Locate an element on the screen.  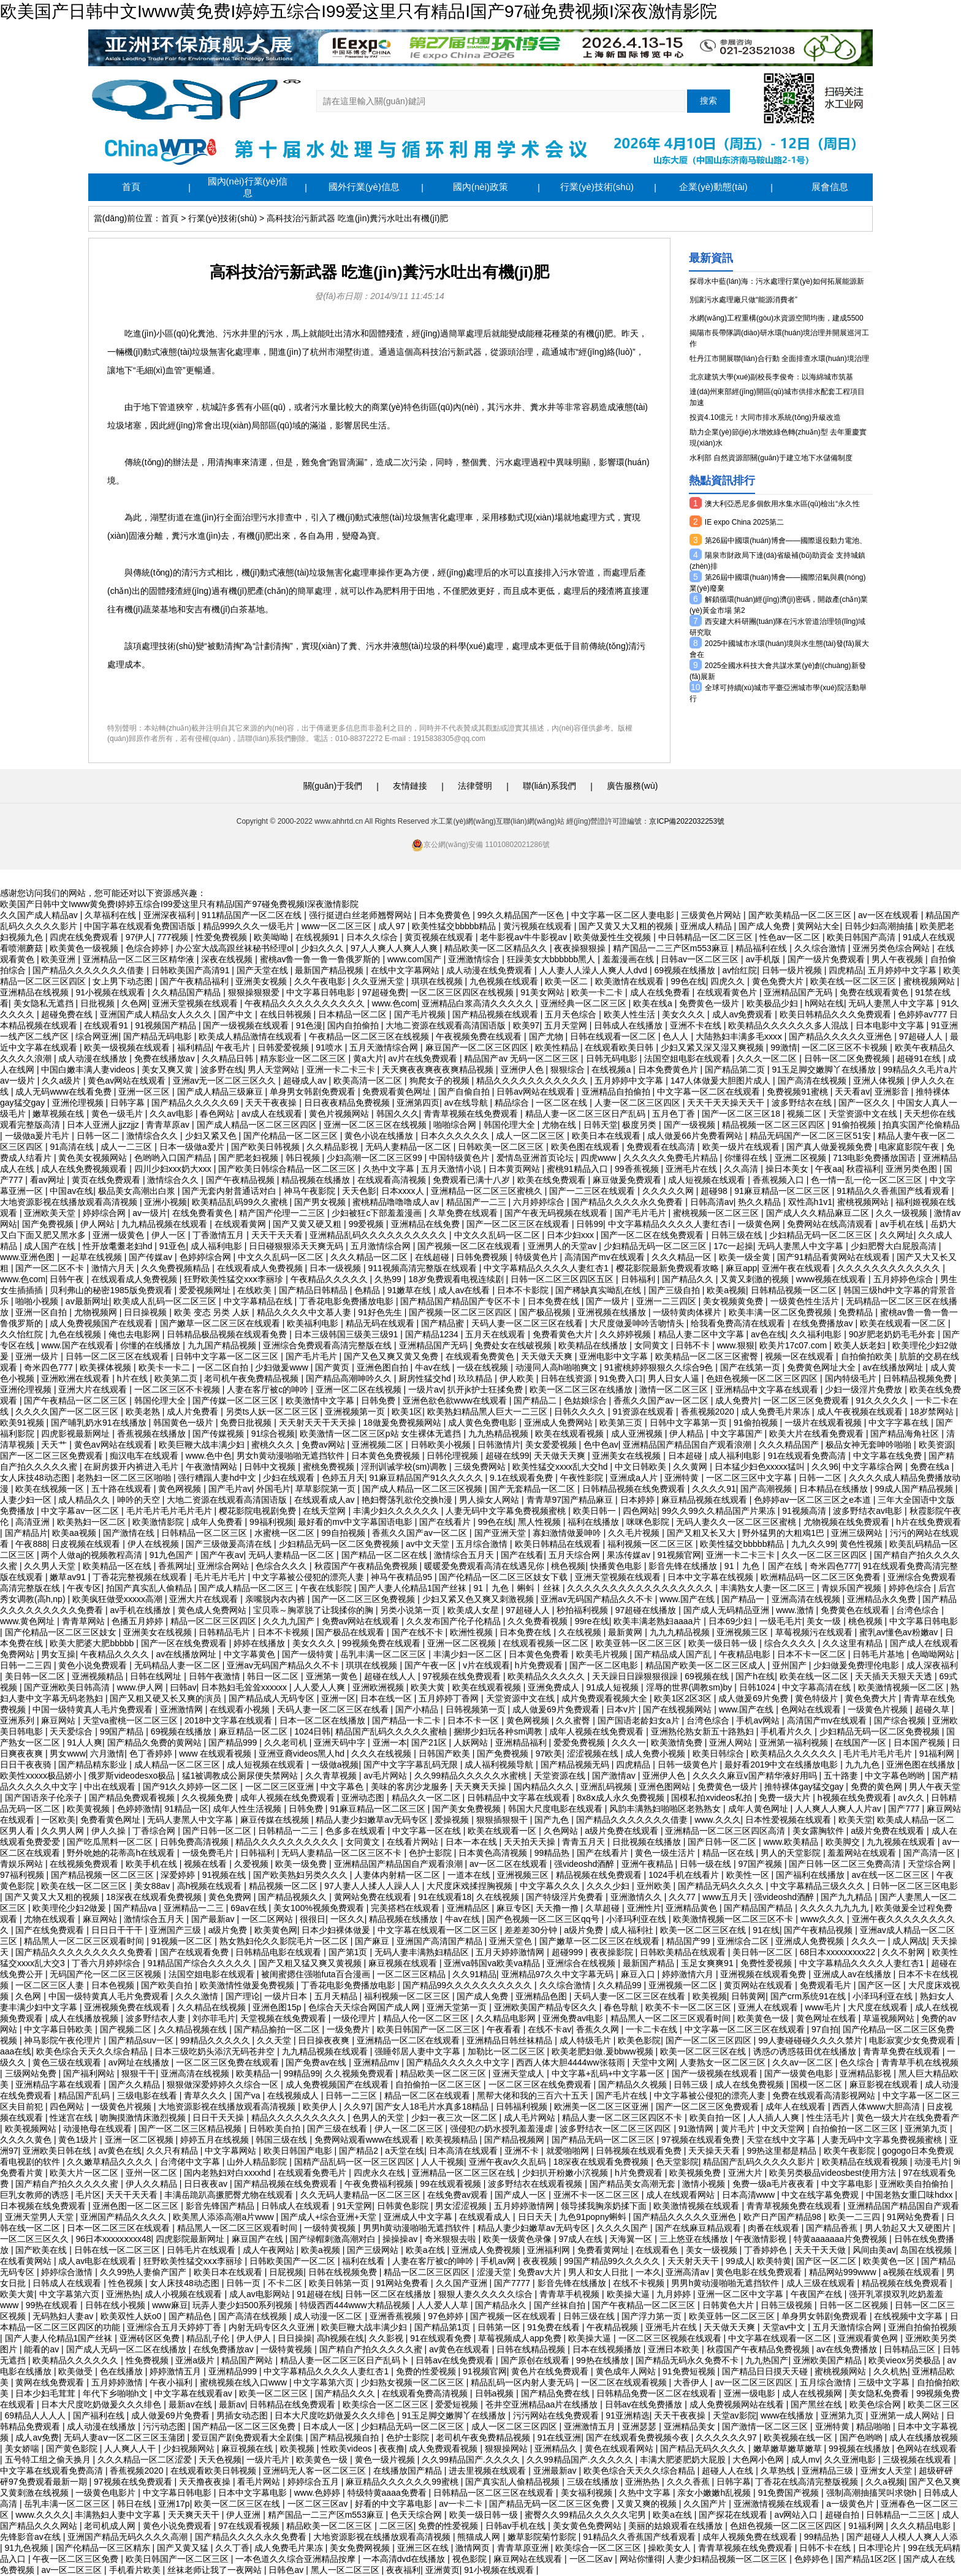
精品视频在线免费观看 is located at coordinates (600, 1875).